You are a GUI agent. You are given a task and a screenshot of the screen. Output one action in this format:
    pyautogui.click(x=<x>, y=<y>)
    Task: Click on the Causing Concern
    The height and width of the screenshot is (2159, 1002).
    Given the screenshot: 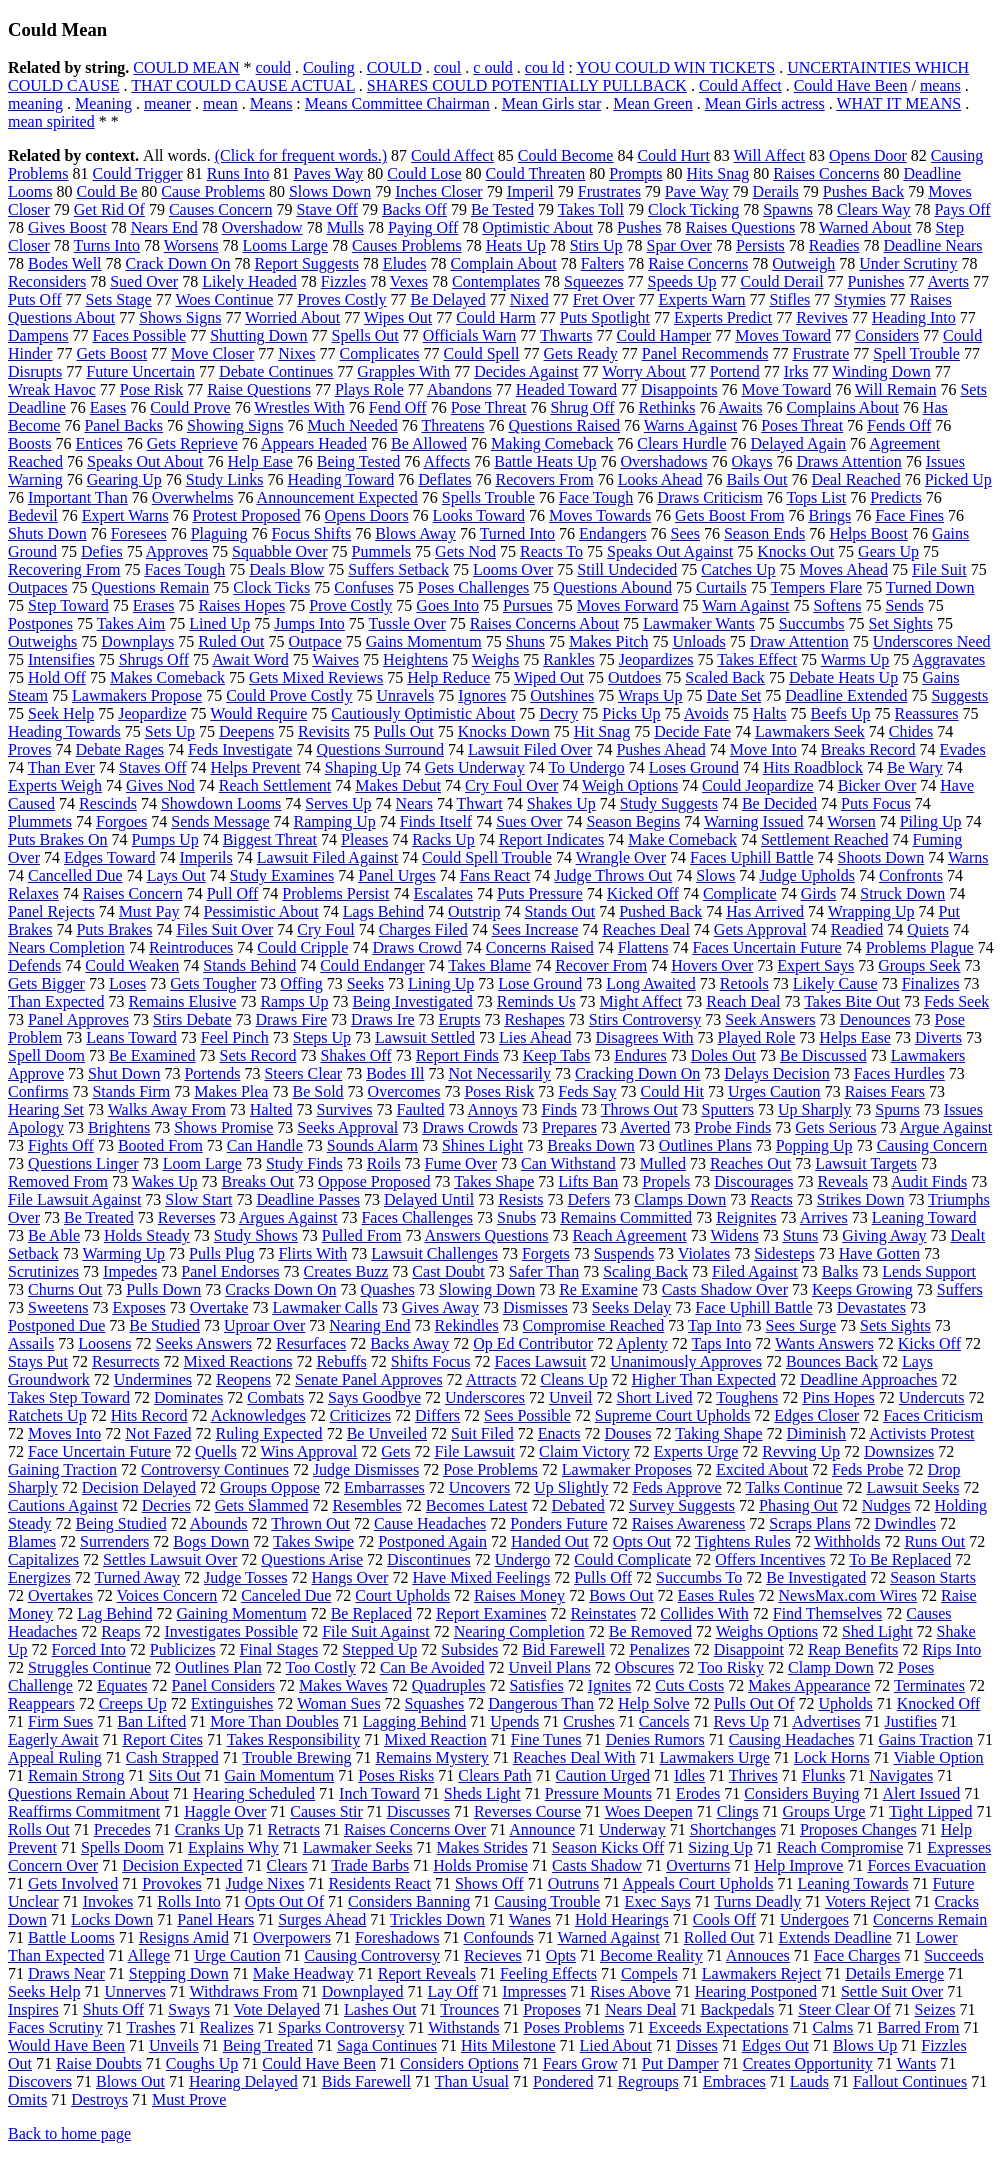 What is the action you would take?
    pyautogui.click(x=932, y=1145)
    